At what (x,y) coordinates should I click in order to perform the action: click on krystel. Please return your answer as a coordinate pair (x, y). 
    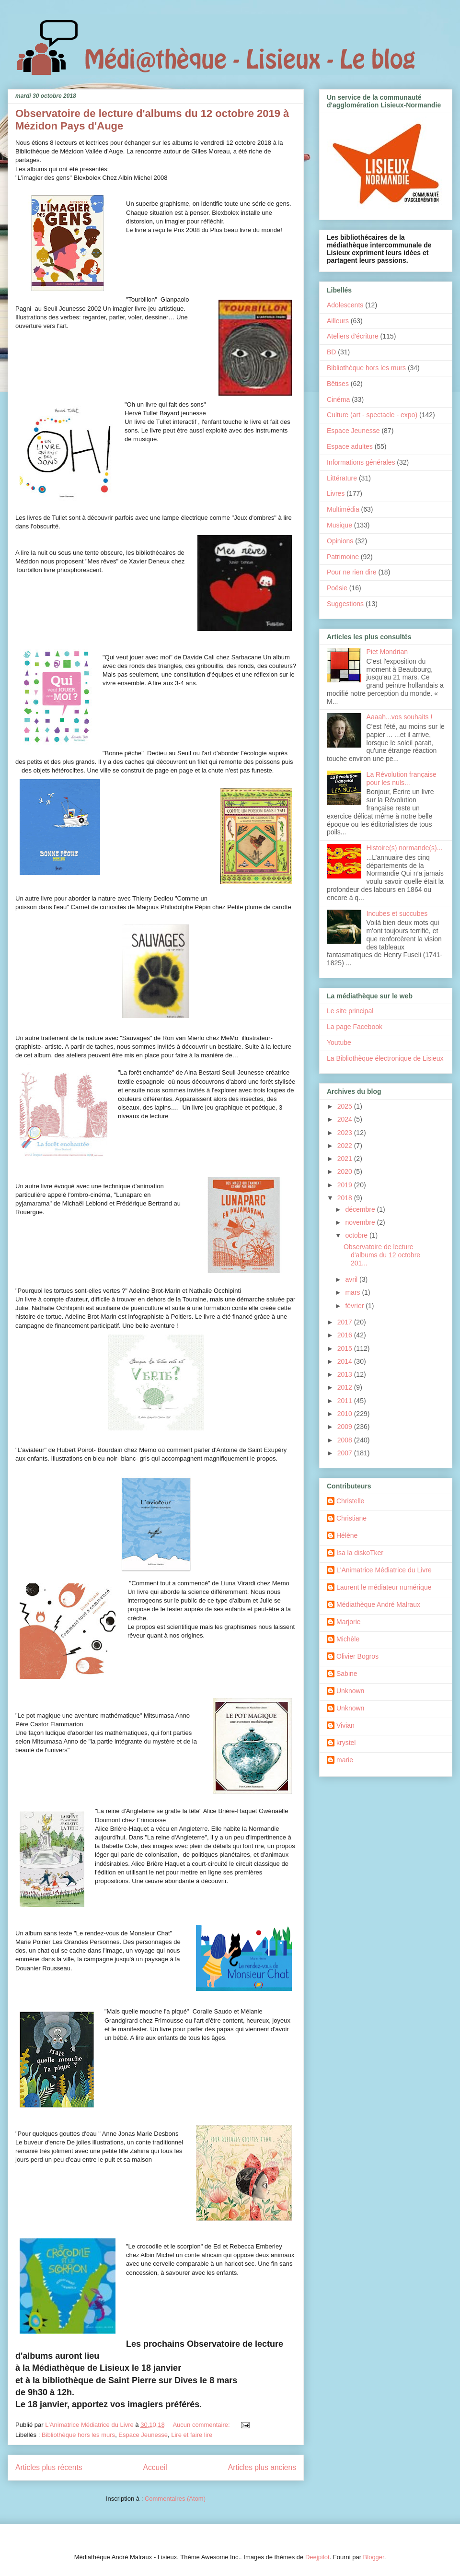
    Looking at the image, I should click on (346, 1742).